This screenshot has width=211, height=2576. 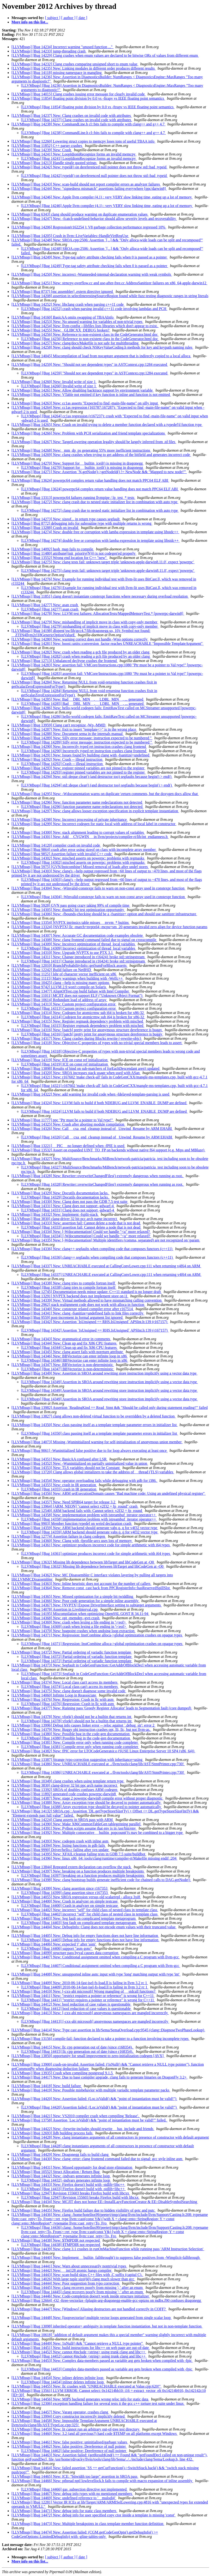 What do you see at coordinates (91, 1588) in the screenshot?
I see `[LLVMbugs] [Bug 14364] New: Remove const_cast hack from PPCRegisterInfo::hasReservedSpillSlot` at bounding box center [91, 1588].